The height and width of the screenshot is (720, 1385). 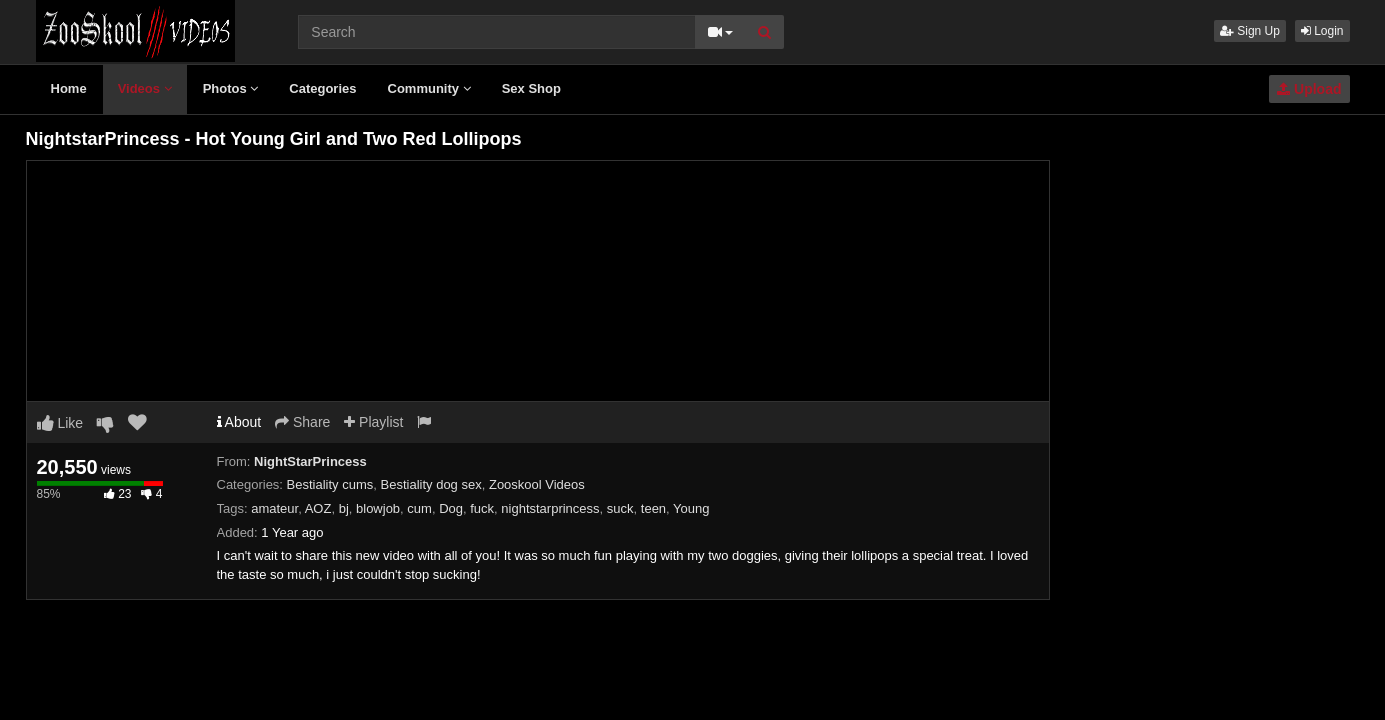 I want to click on Home, so click(x=69, y=88).